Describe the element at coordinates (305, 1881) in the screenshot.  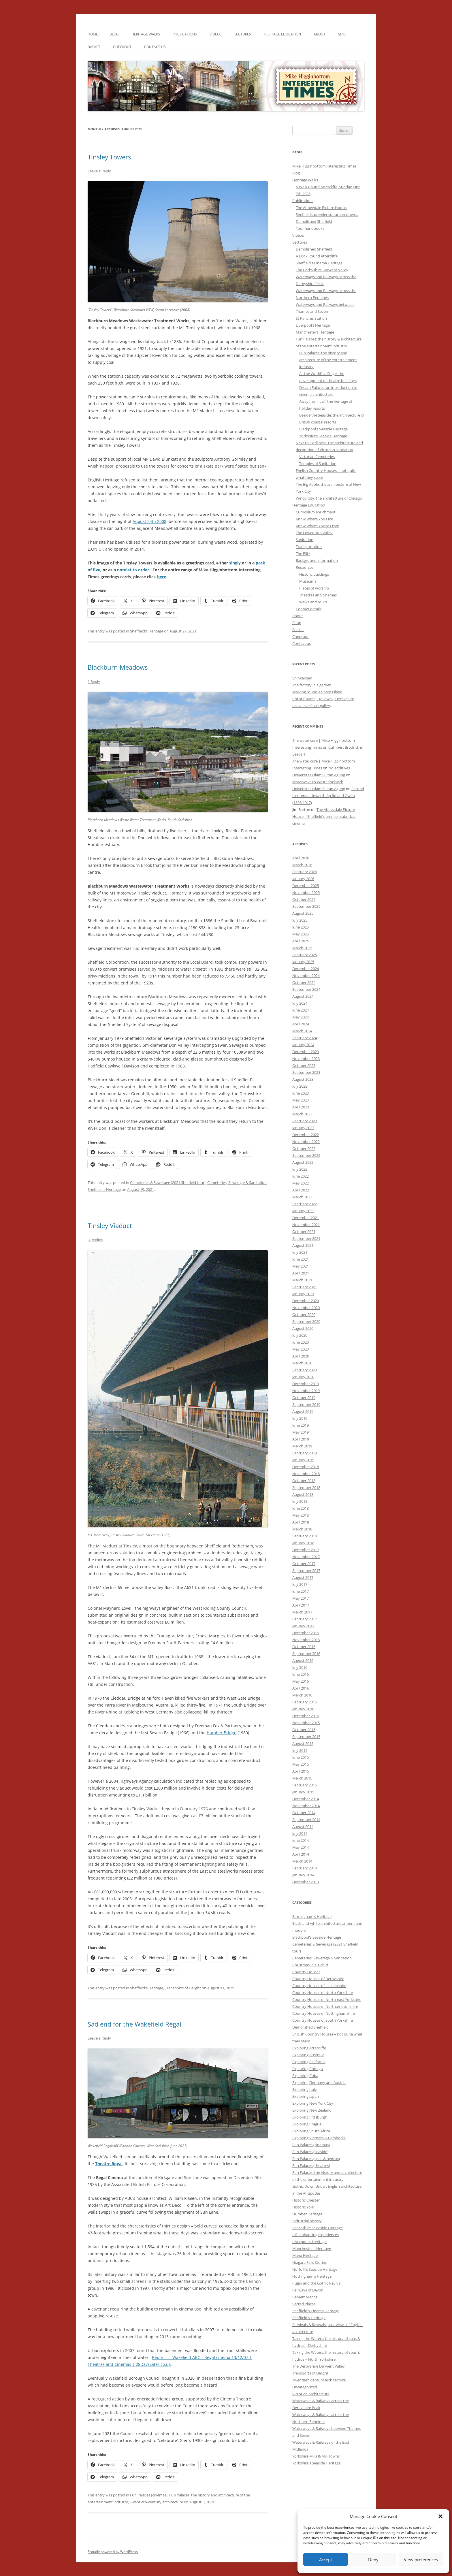
I see `December 2013` at that location.